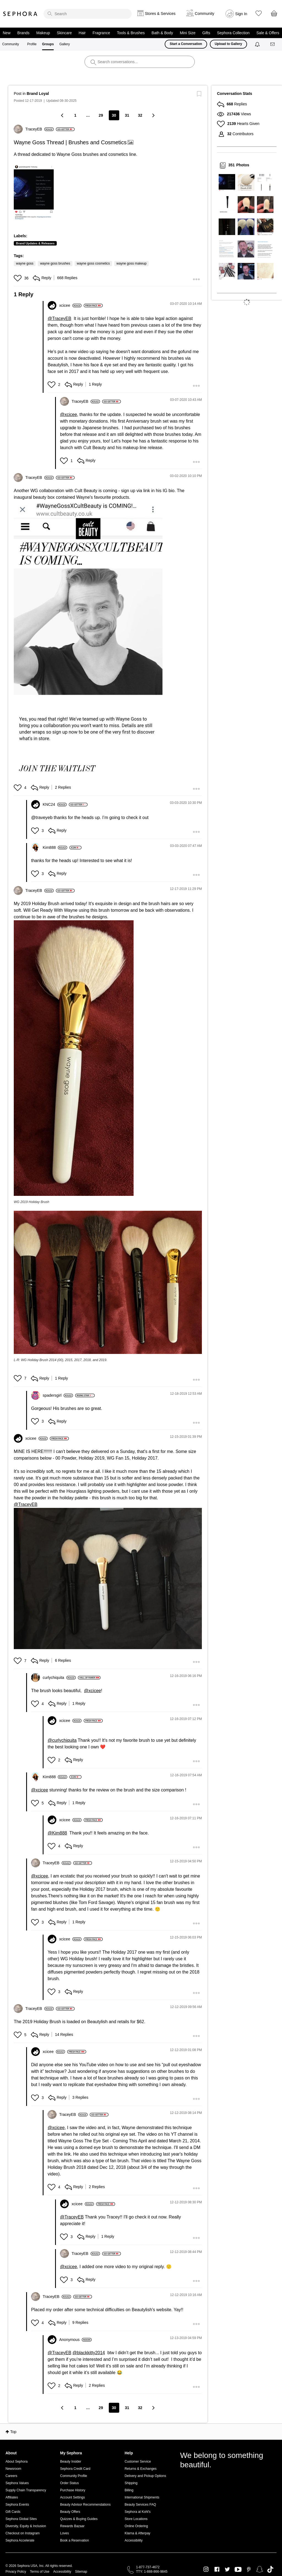  What do you see at coordinates (93, 263) in the screenshot?
I see `wayne goss cosmetics` at bounding box center [93, 263].